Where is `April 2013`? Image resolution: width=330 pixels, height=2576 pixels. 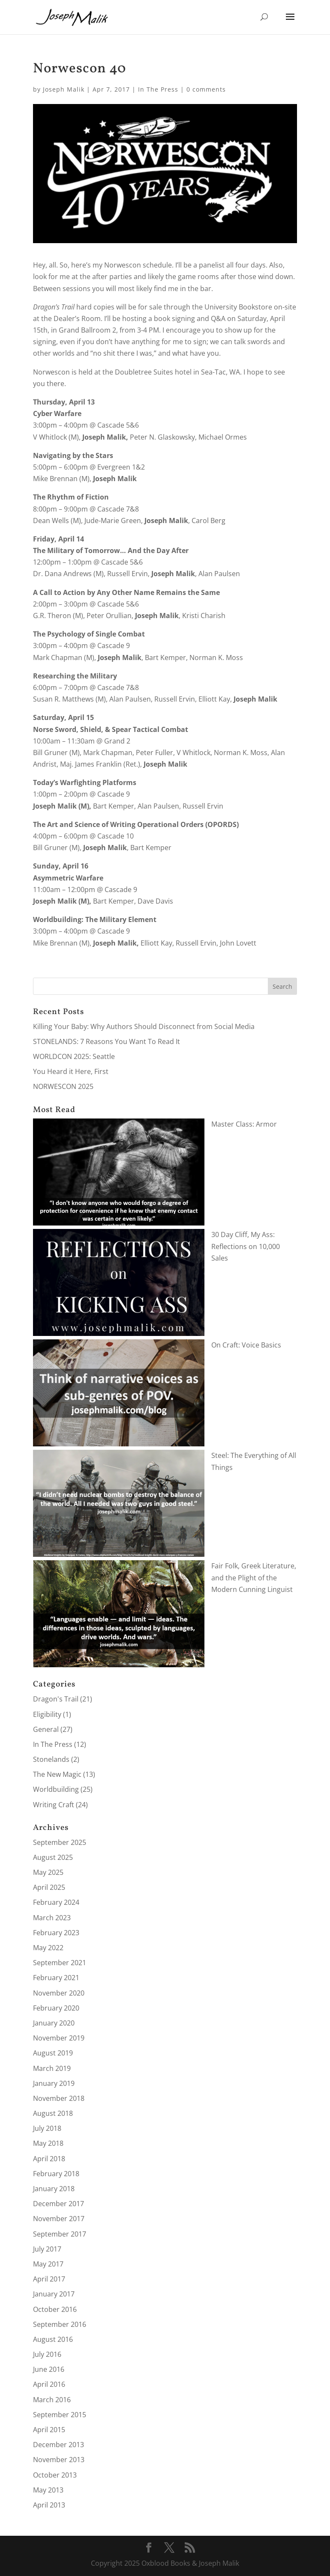
April 2013 is located at coordinates (49, 2505).